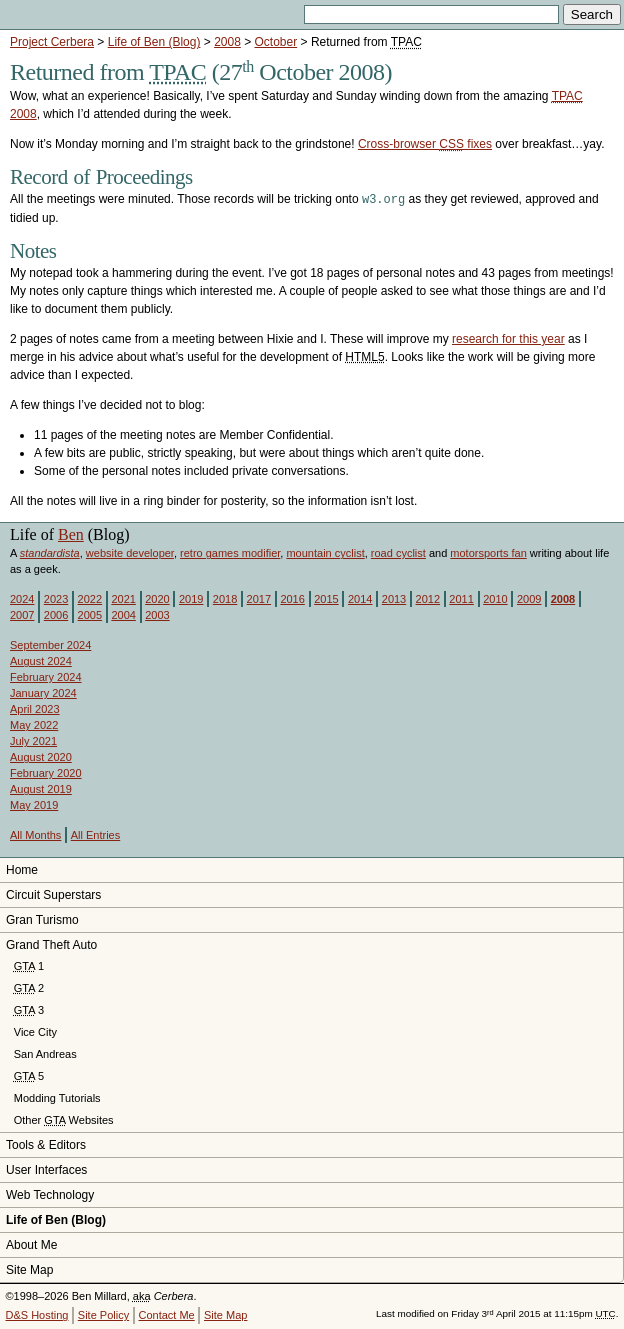  I want to click on D&S Hosting, so click(37, 1314).